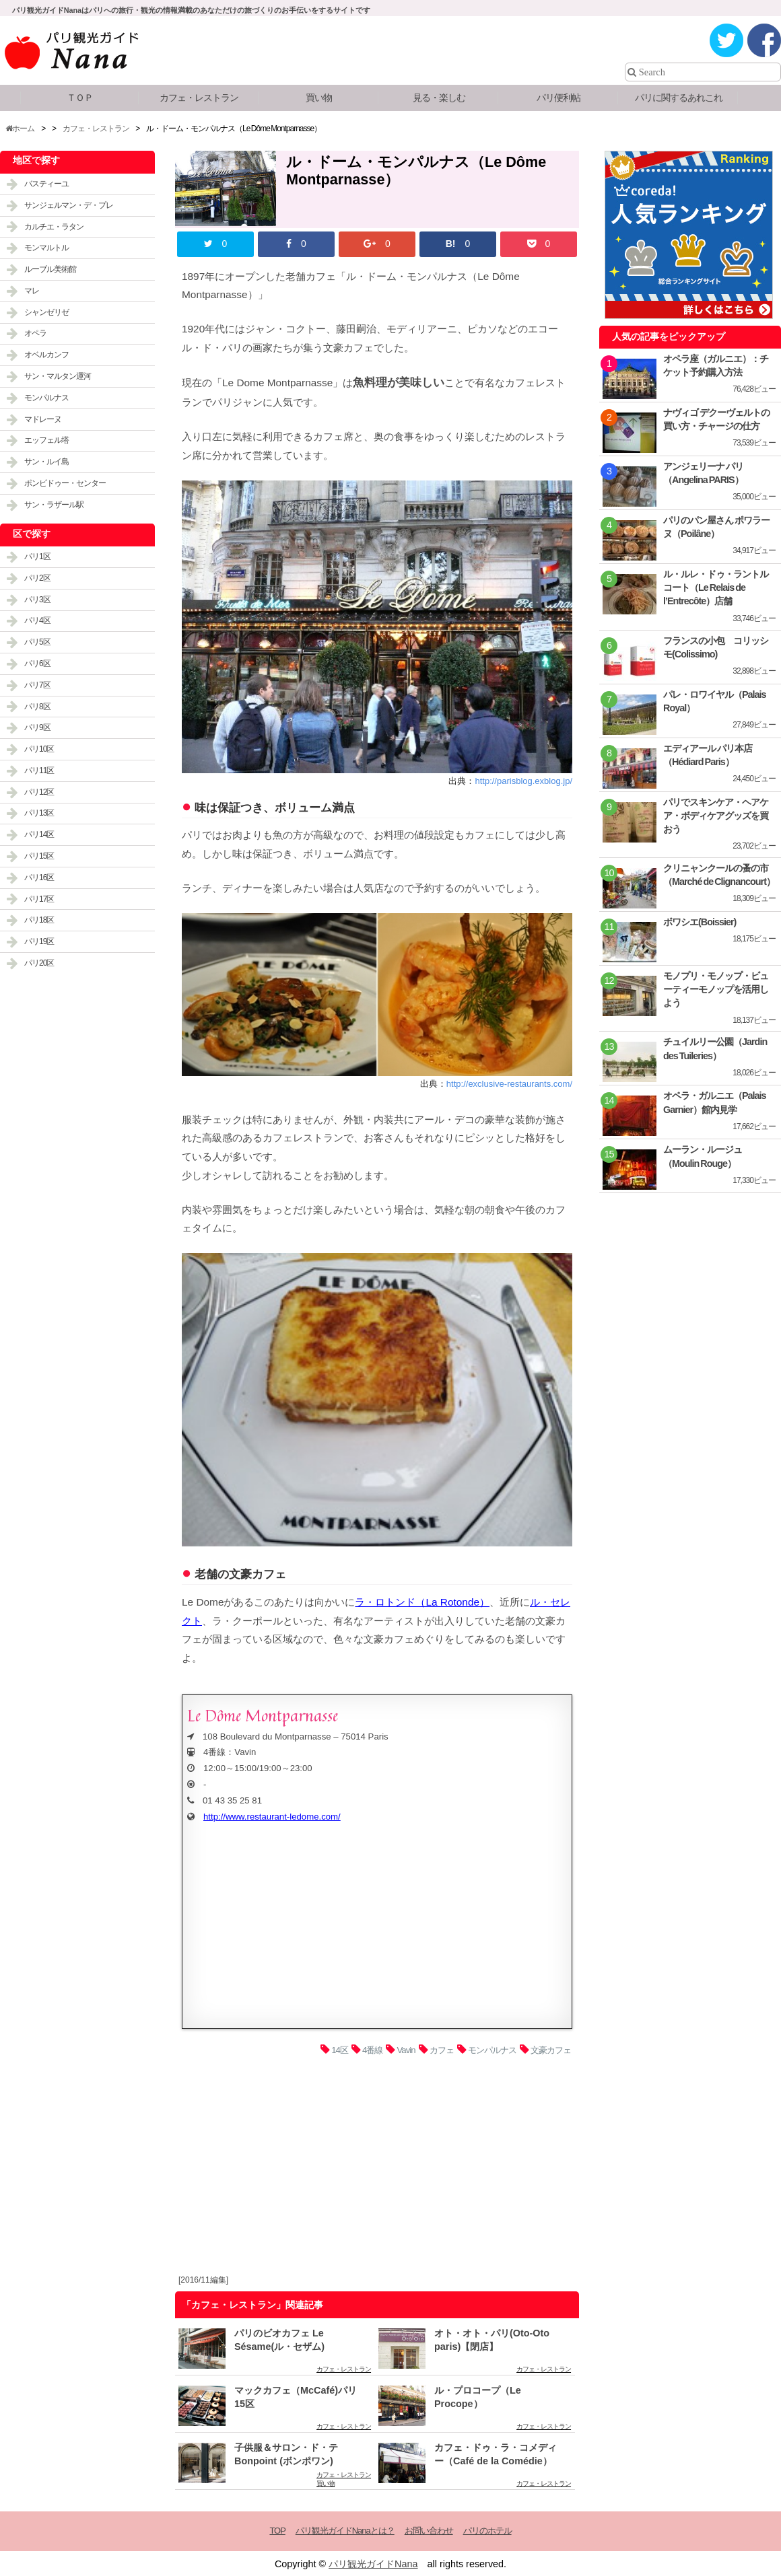 The height and width of the screenshot is (2576, 781). I want to click on パリ便利帖, so click(558, 97).